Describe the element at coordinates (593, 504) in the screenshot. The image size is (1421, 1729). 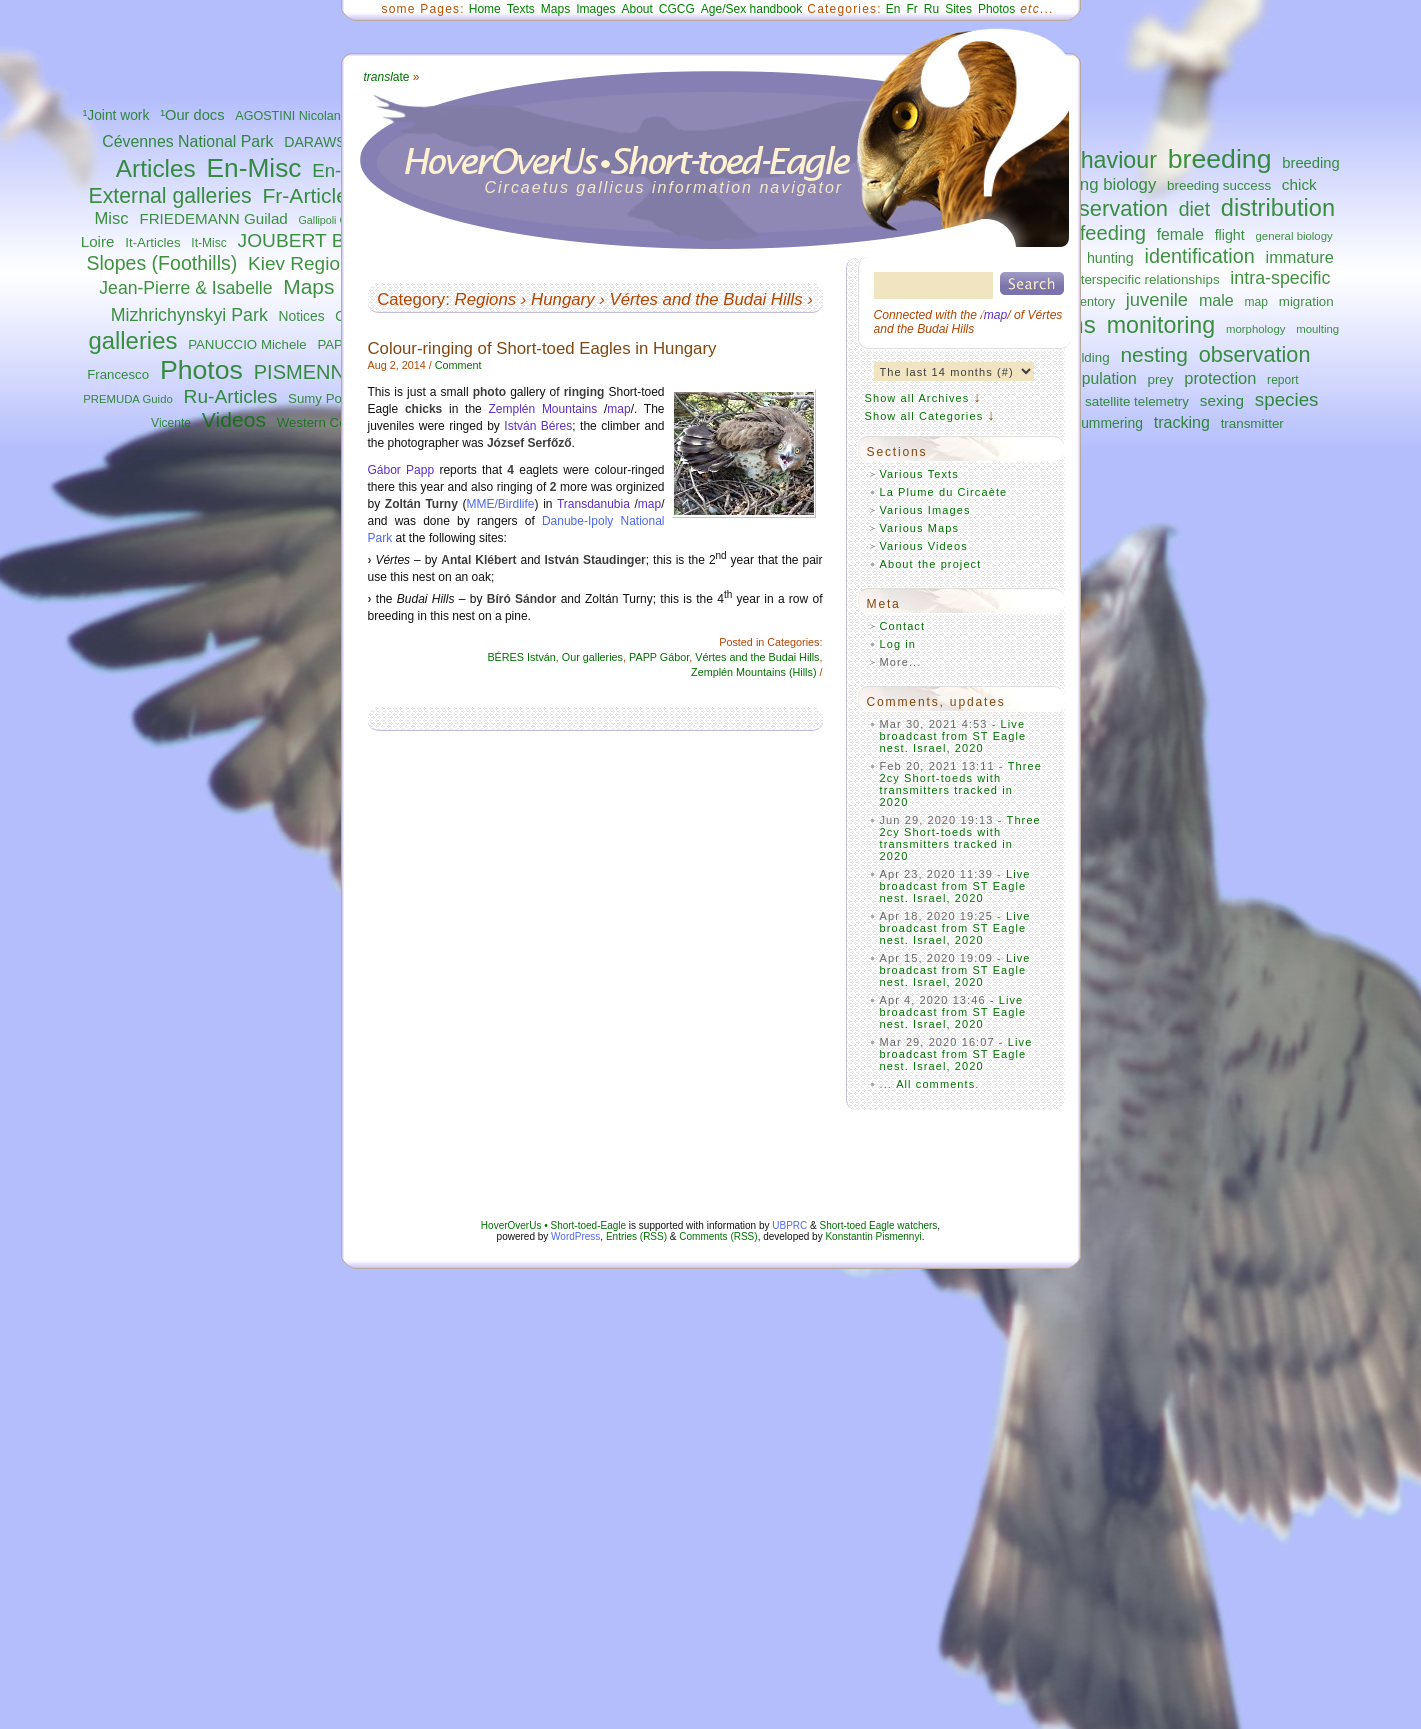
I see `Transdanubia` at that location.